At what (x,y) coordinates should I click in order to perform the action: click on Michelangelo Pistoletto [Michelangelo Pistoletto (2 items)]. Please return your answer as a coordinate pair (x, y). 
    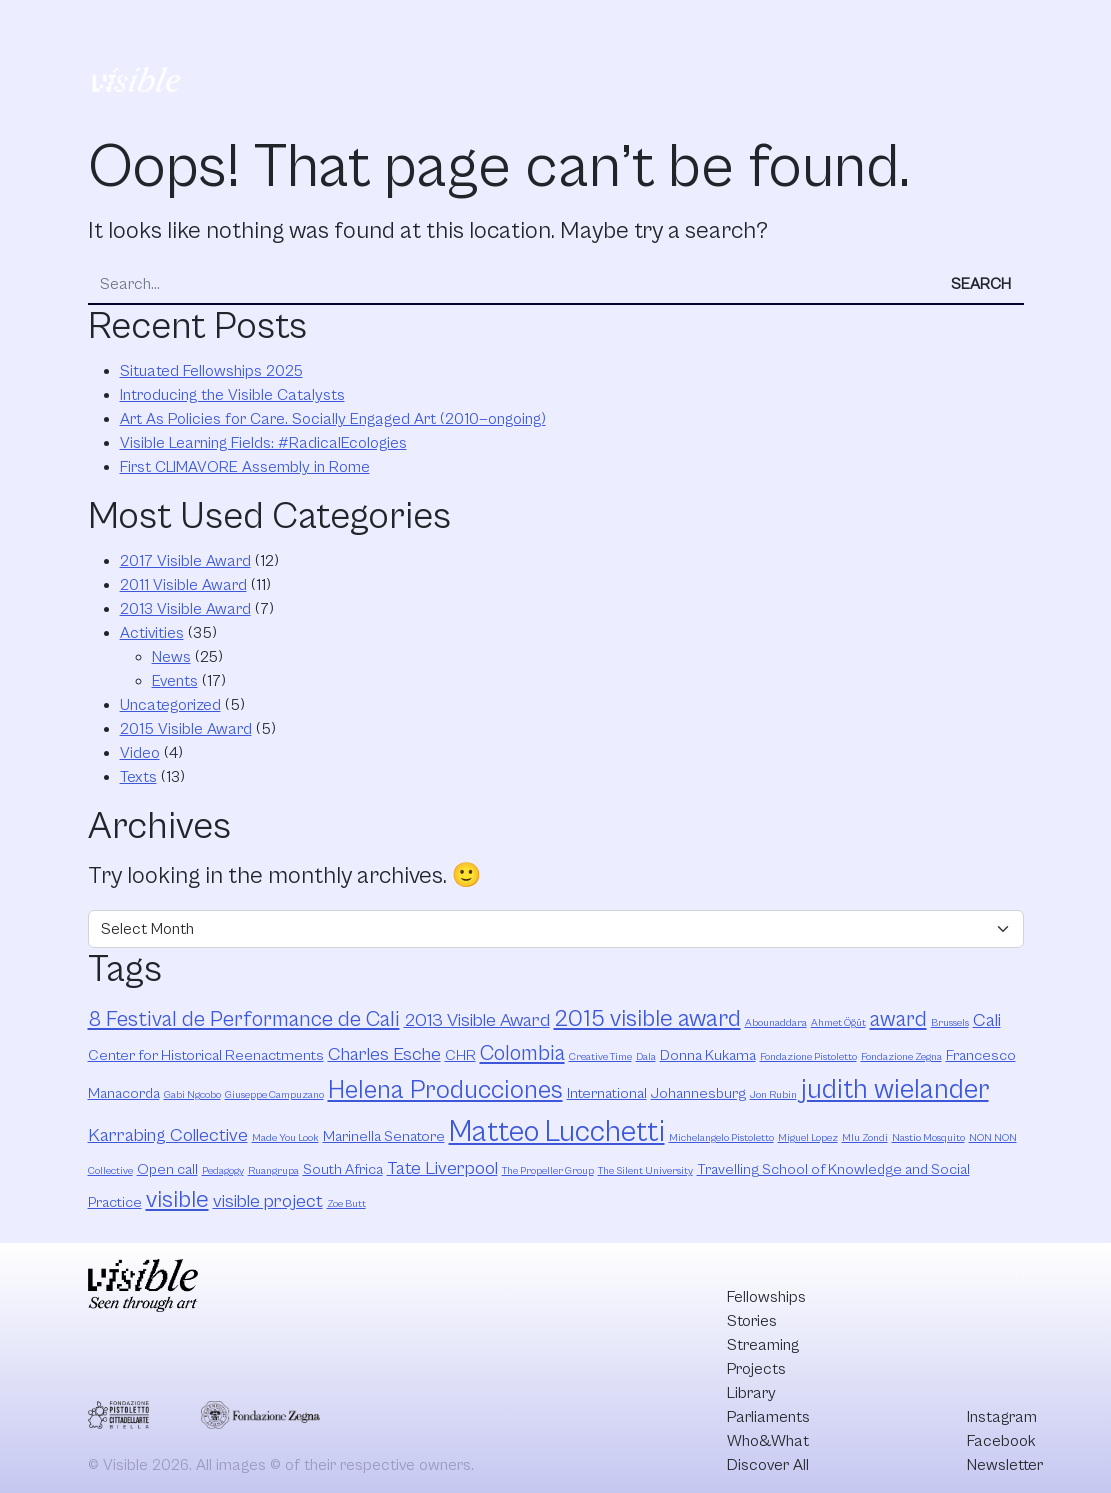
    Looking at the image, I should click on (721, 1138).